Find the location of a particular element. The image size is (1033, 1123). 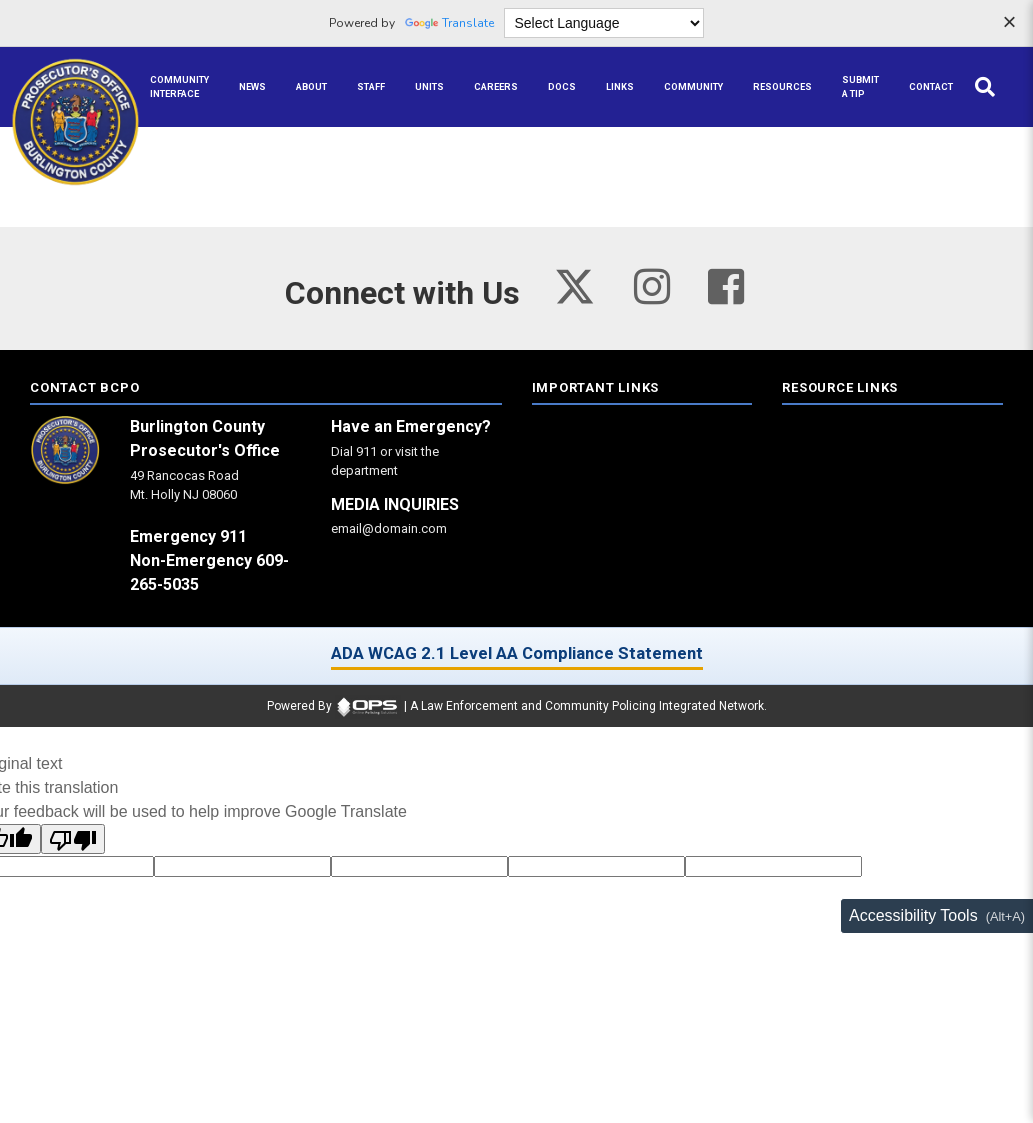

[Open site search] is located at coordinates (985, 87).